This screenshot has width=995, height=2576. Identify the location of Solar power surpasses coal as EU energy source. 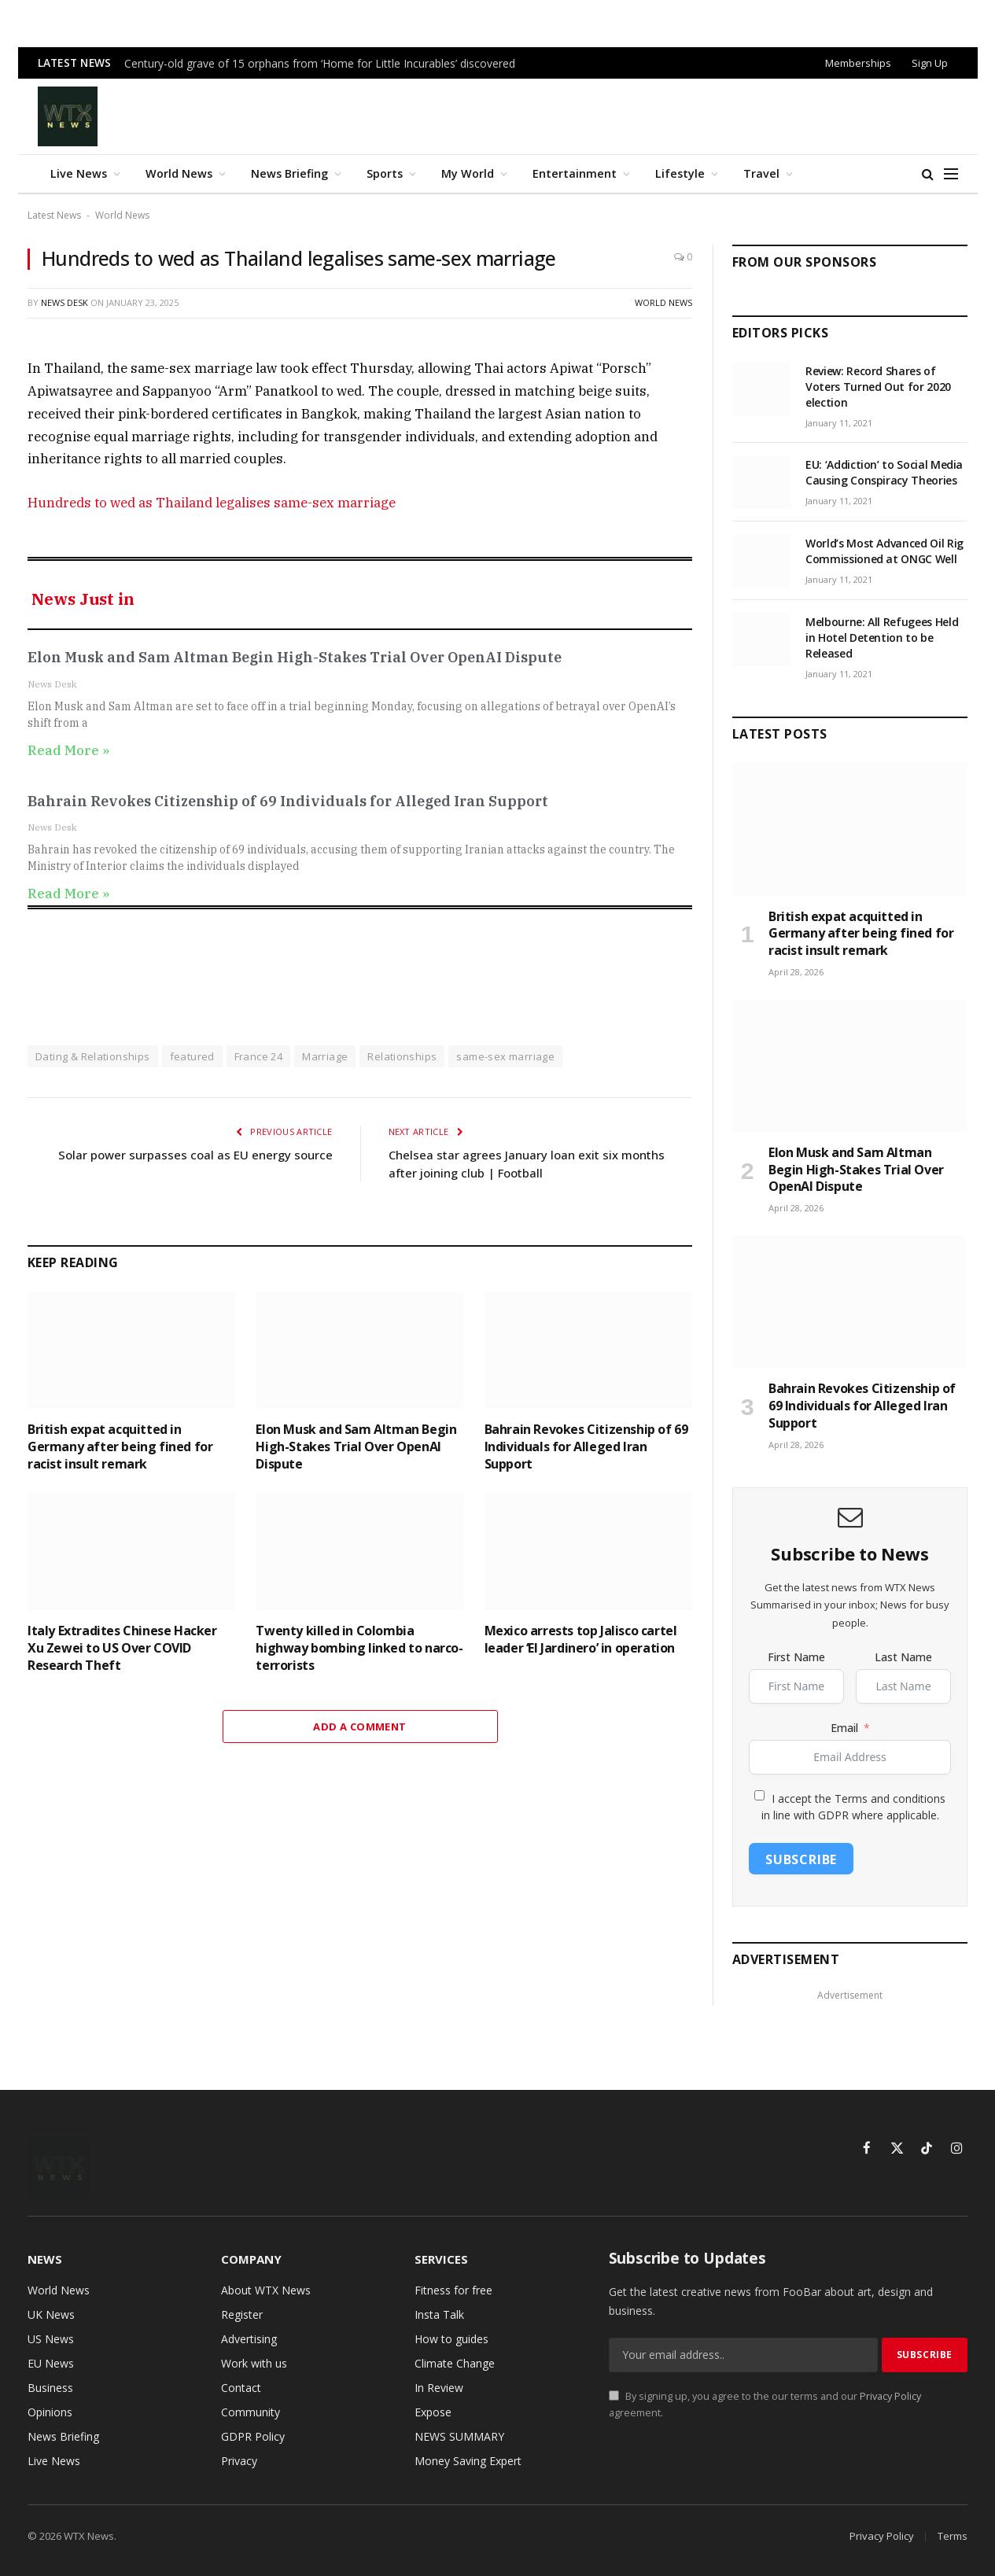
(195, 1155).